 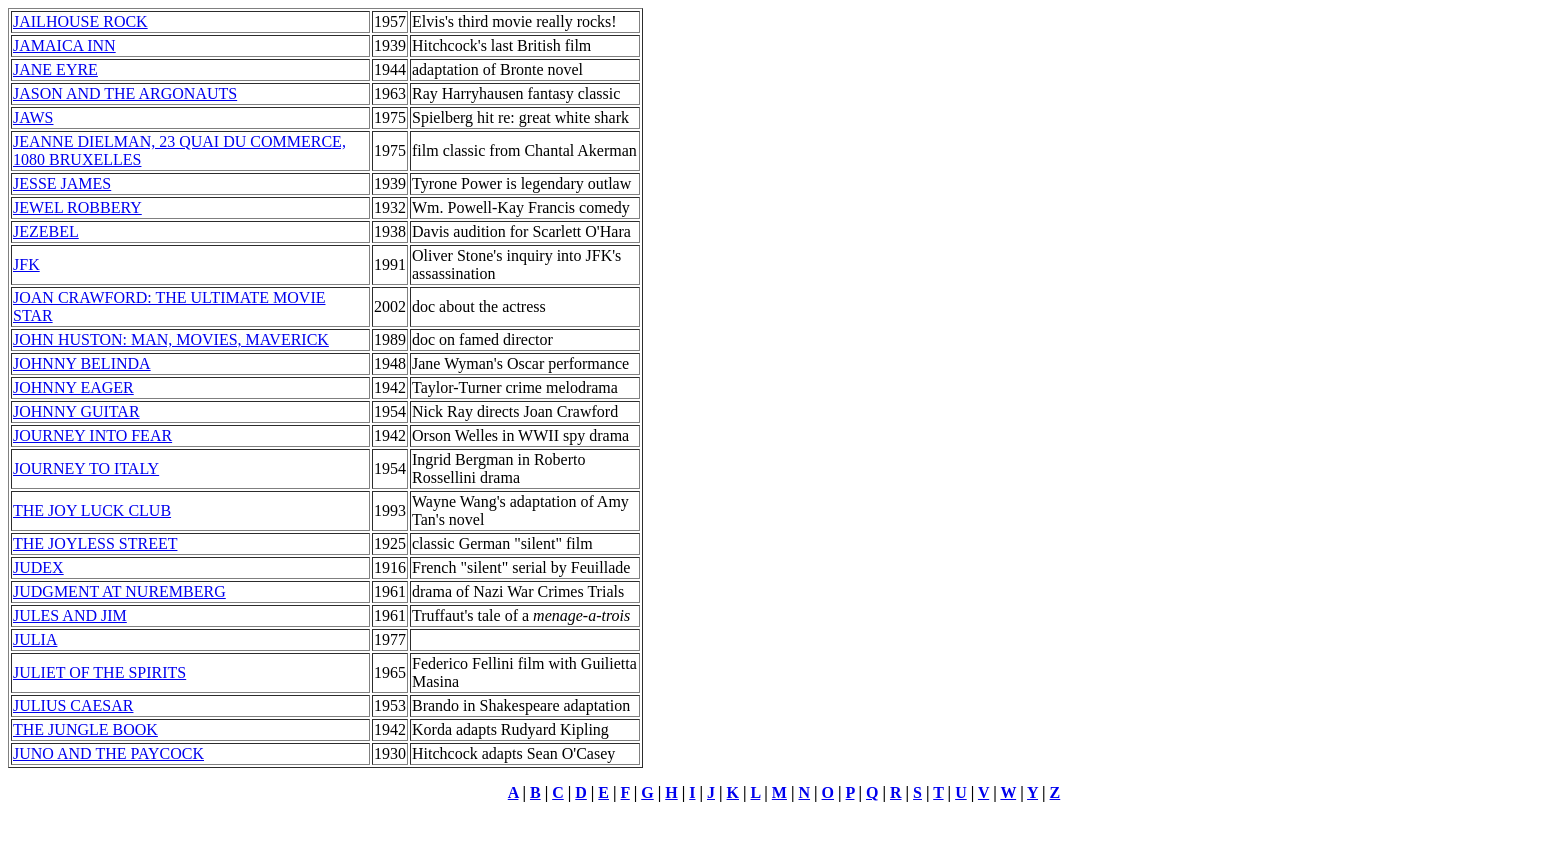 What do you see at coordinates (76, 411) in the screenshot?
I see `JOHNNY GUITAR` at bounding box center [76, 411].